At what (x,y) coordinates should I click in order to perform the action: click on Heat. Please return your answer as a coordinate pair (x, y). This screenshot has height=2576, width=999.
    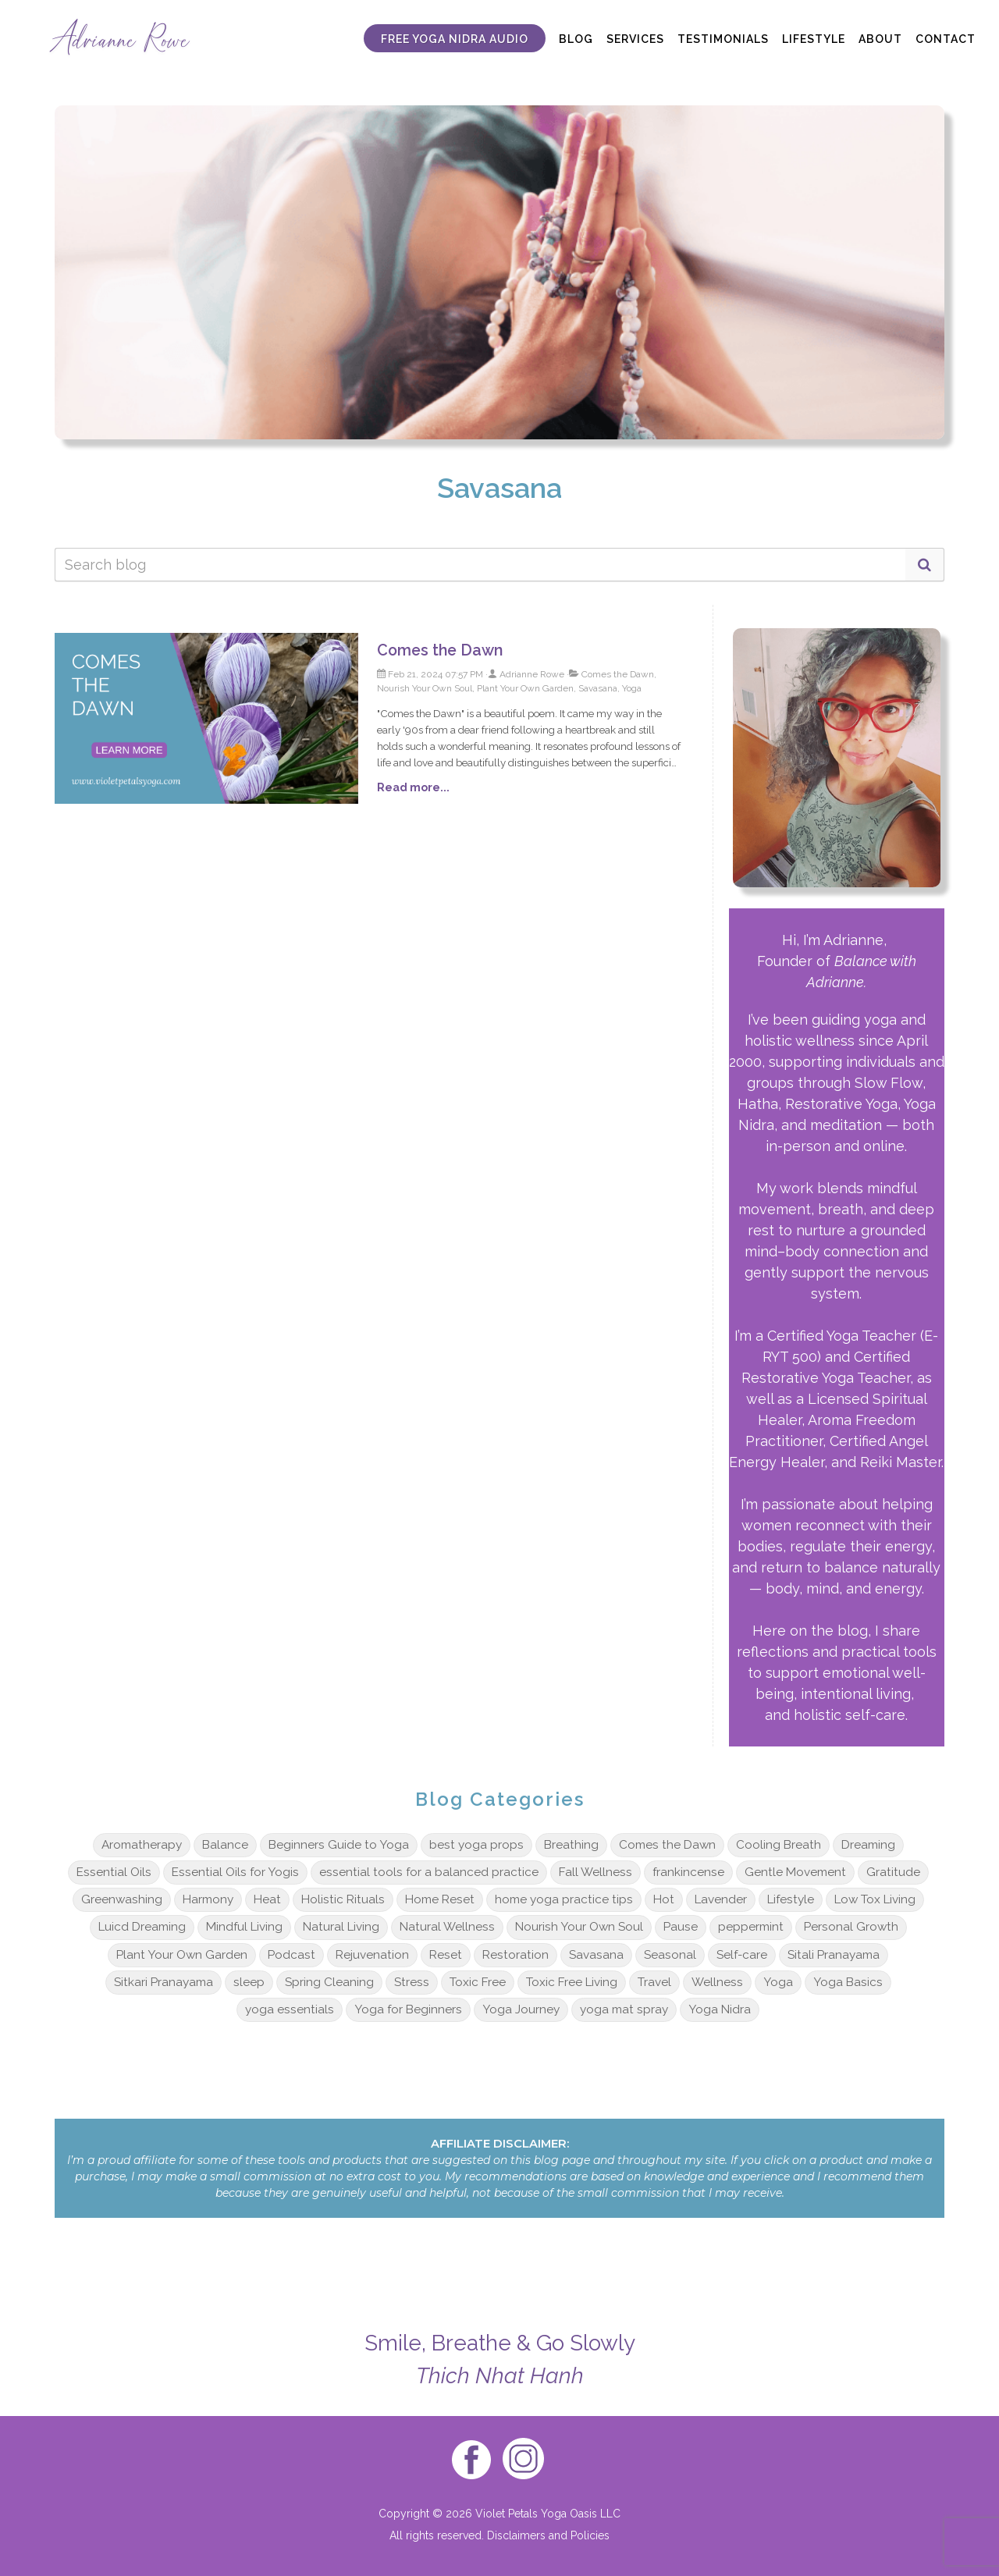
    Looking at the image, I should click on (267, 1899).